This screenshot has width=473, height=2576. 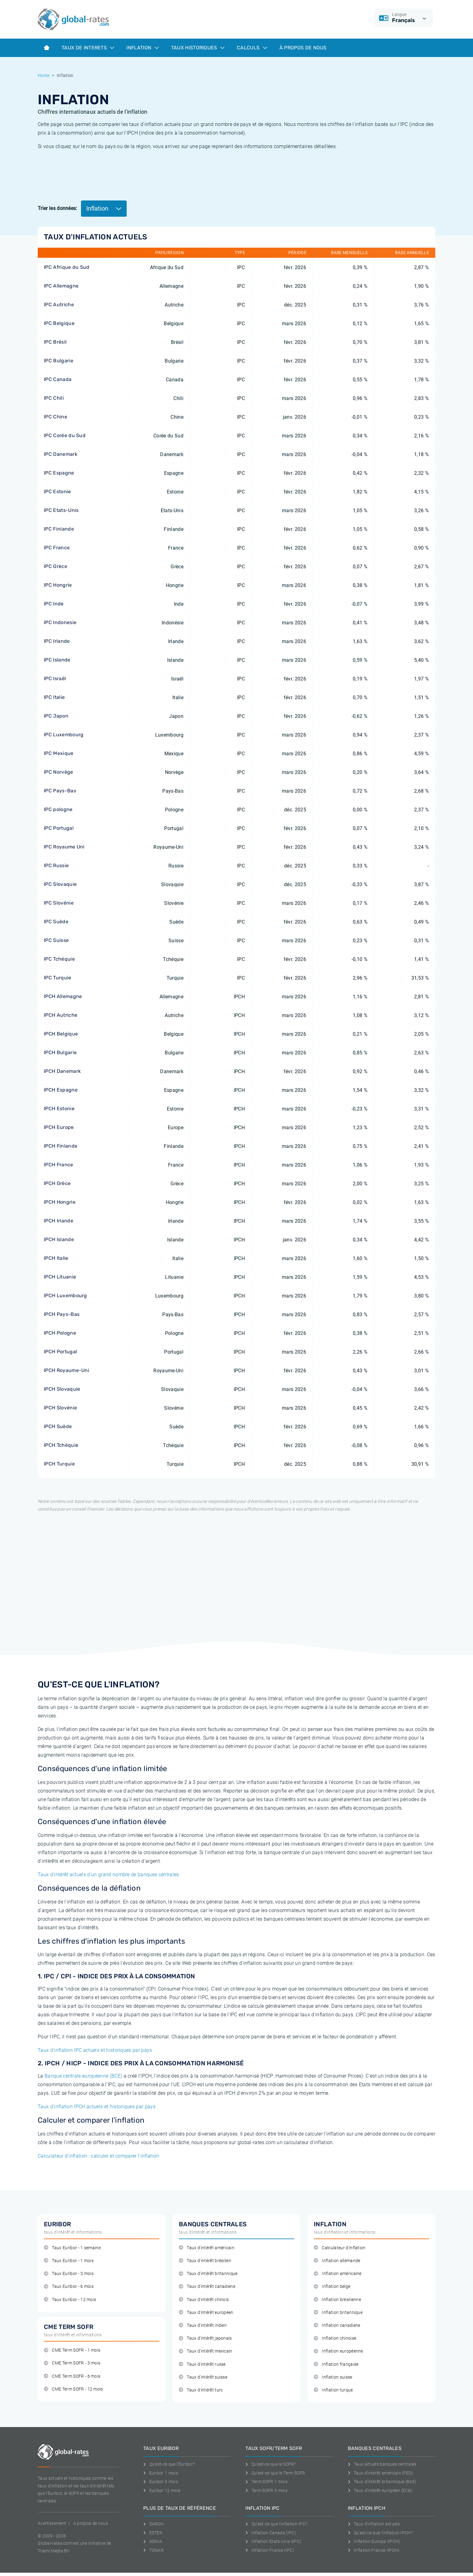 I want to click on IPCH Pays-Bas, so click(x=61, y=1314).